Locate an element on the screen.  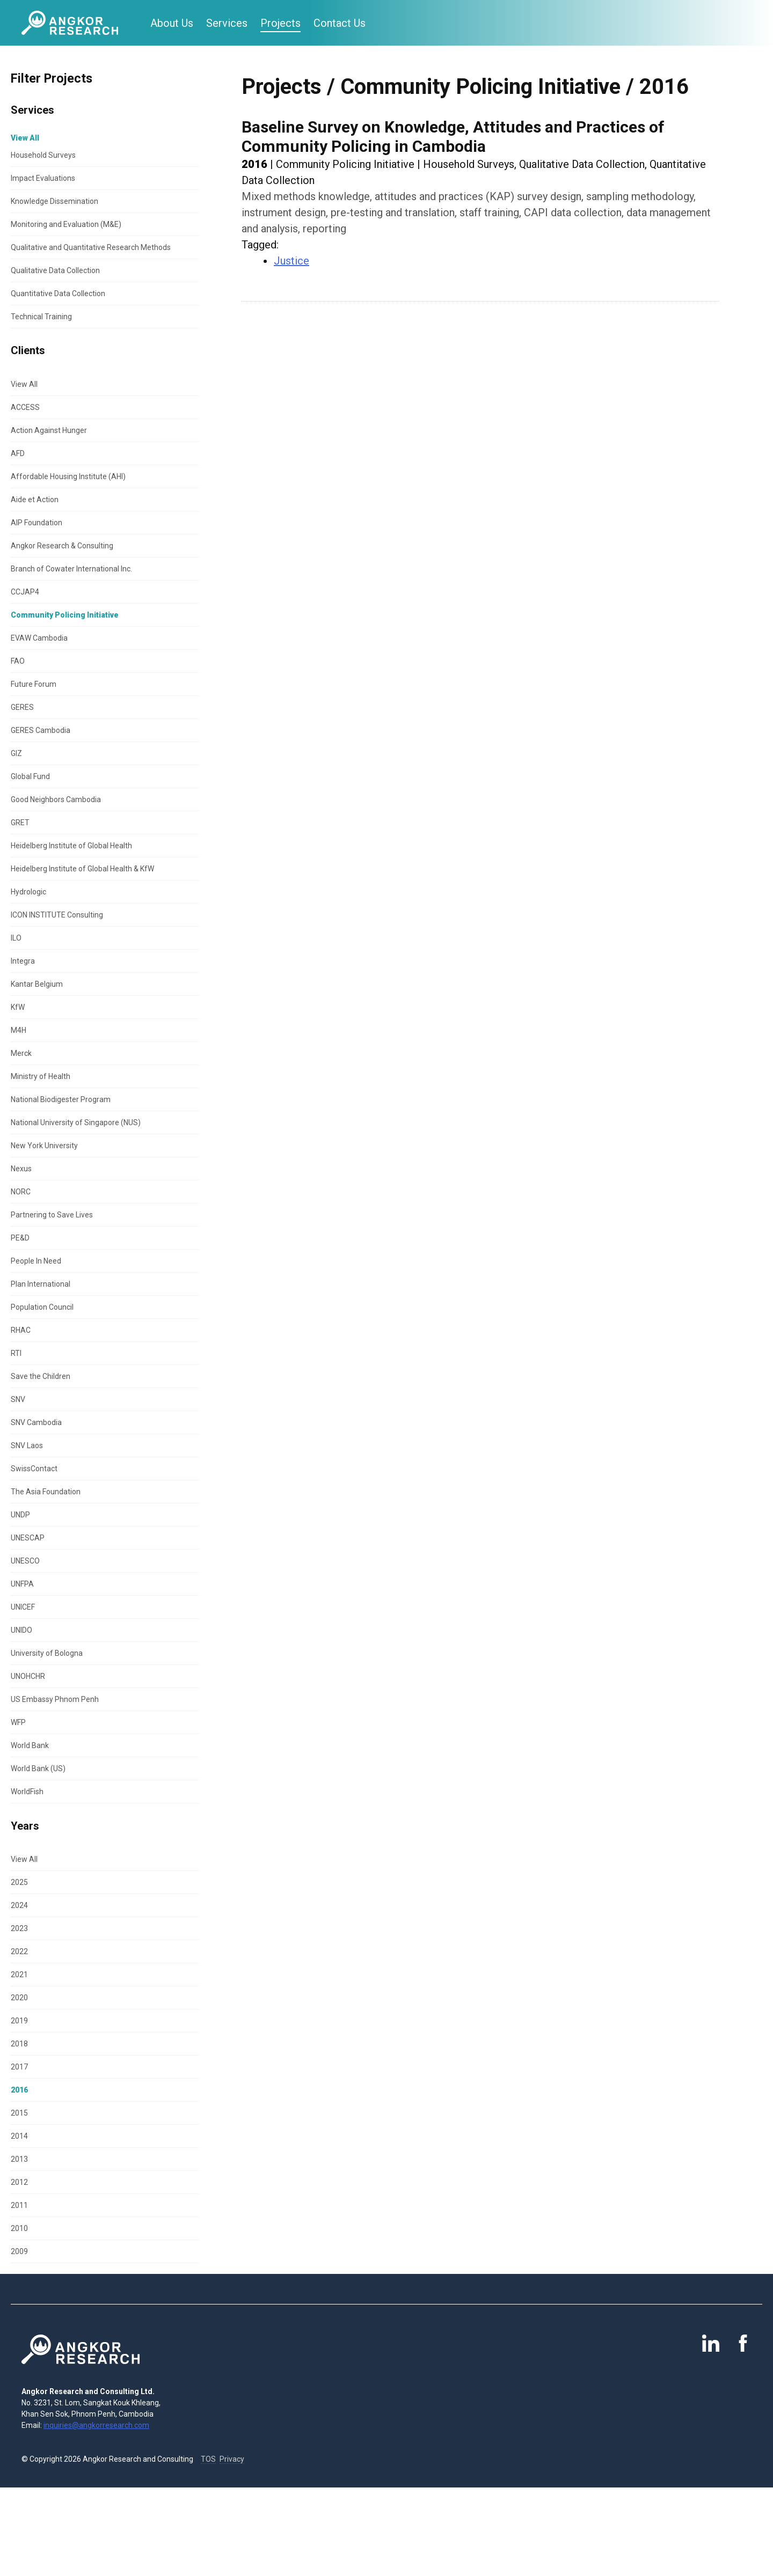
2021 is located at coordinates (19, 1974).